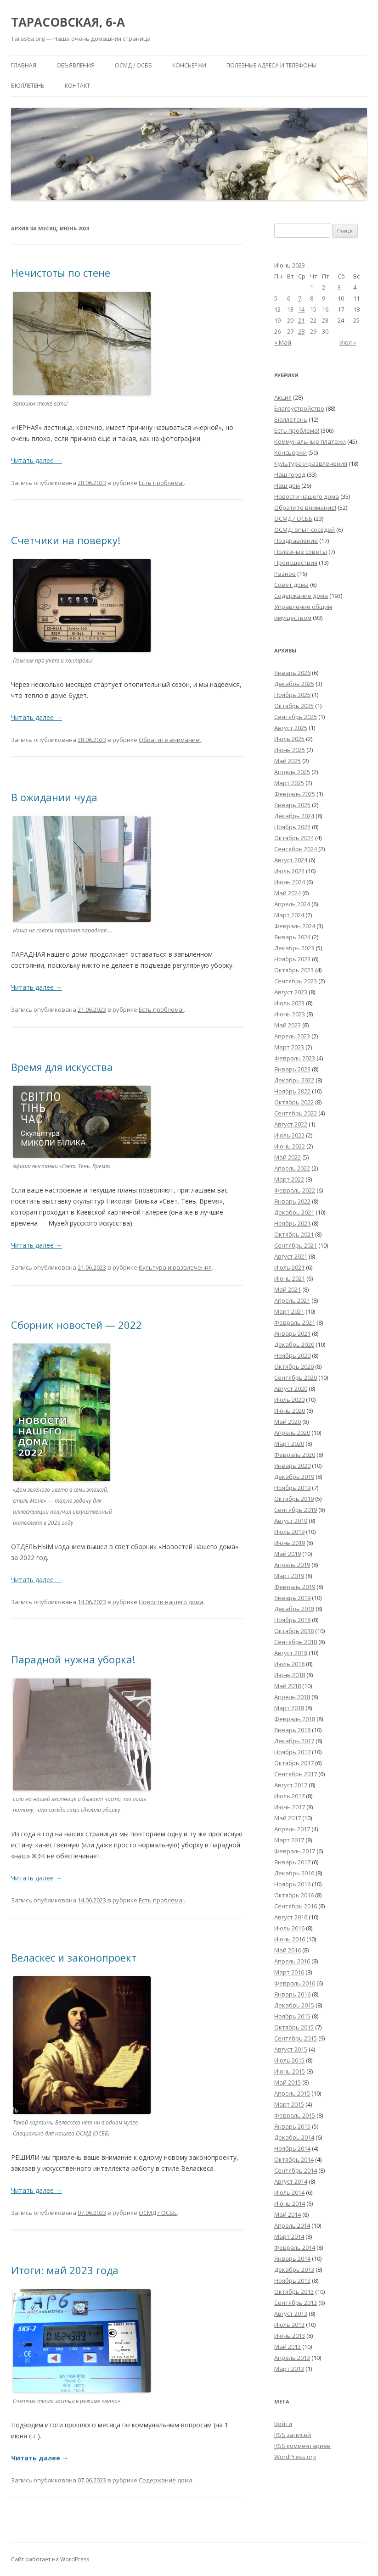 The image size is (378, 2576). Describe the element at coordinates (290, 728) in the screenshot. I see `Август 2025` at that location.